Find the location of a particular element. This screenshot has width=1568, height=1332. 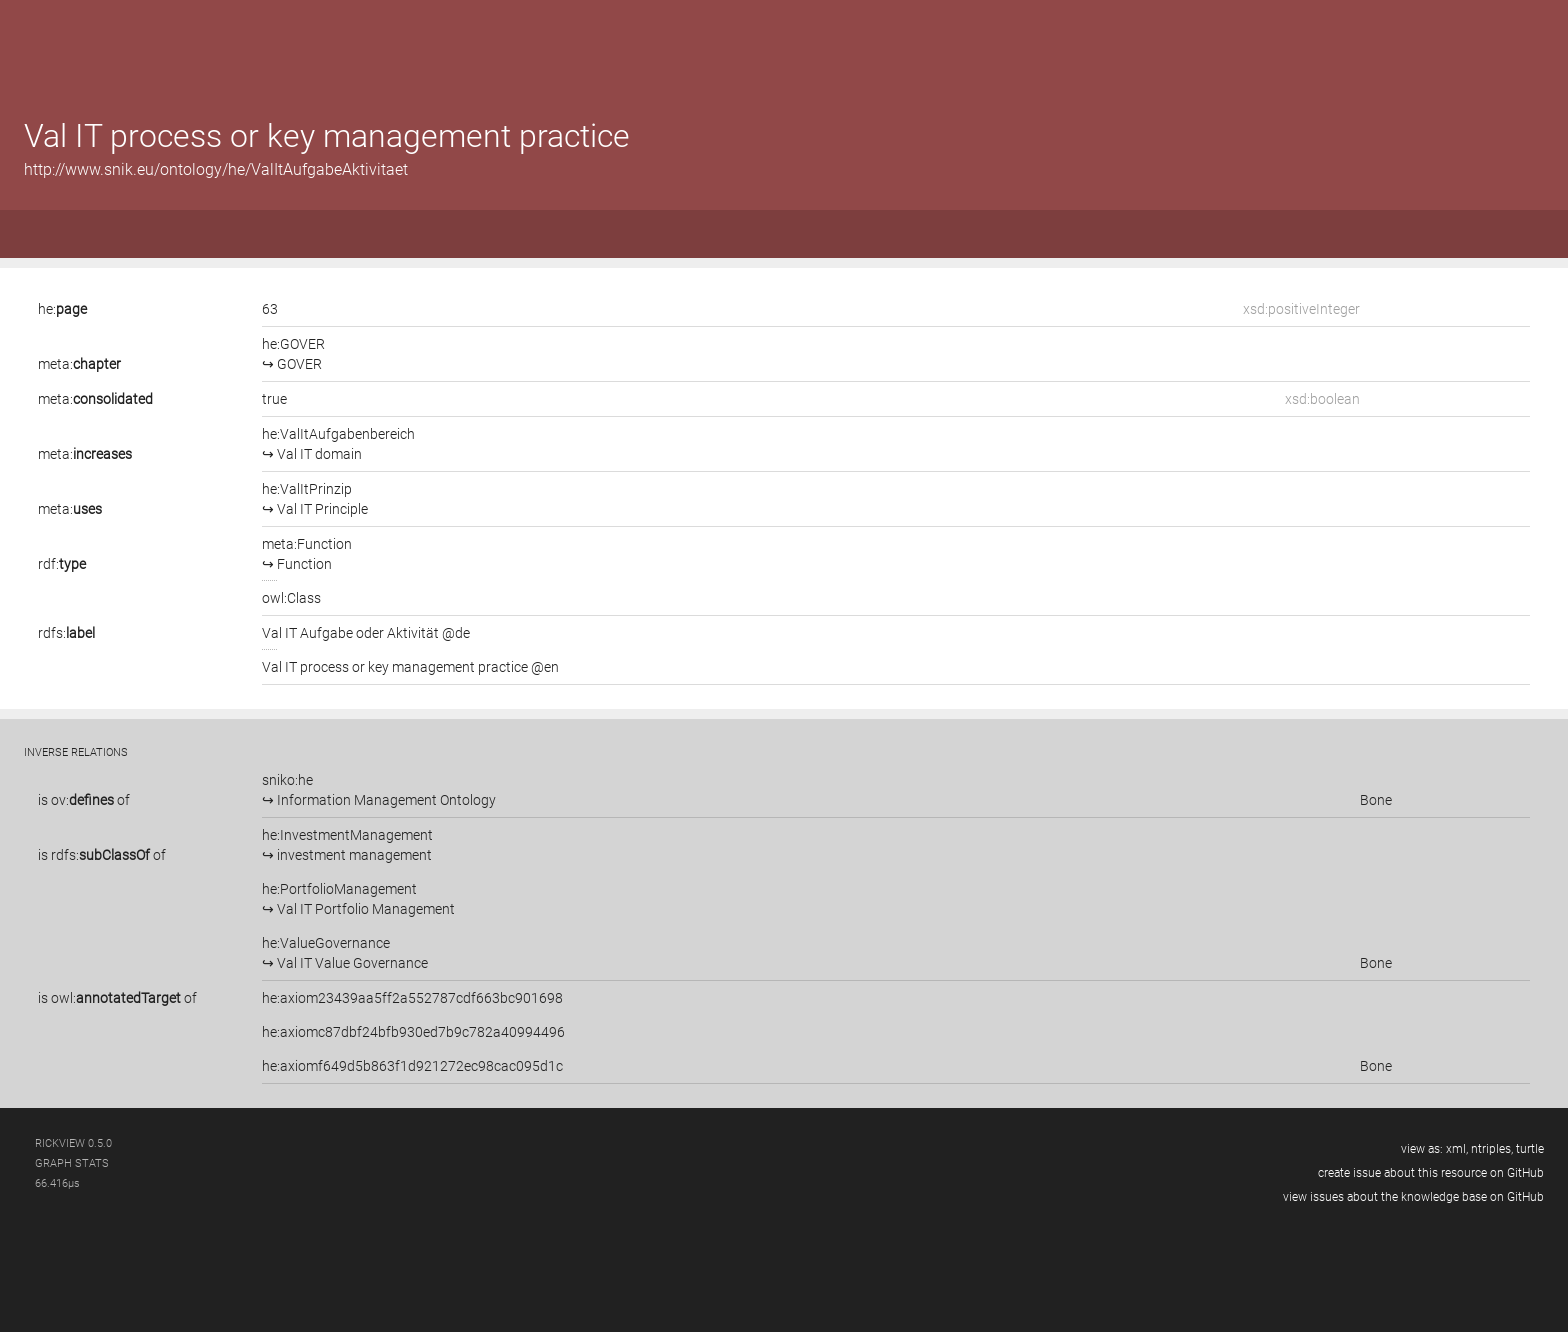

he:axiomc87dbf24bfb930ed7b9c782a40994496 is located at coordinates (413, 1032).